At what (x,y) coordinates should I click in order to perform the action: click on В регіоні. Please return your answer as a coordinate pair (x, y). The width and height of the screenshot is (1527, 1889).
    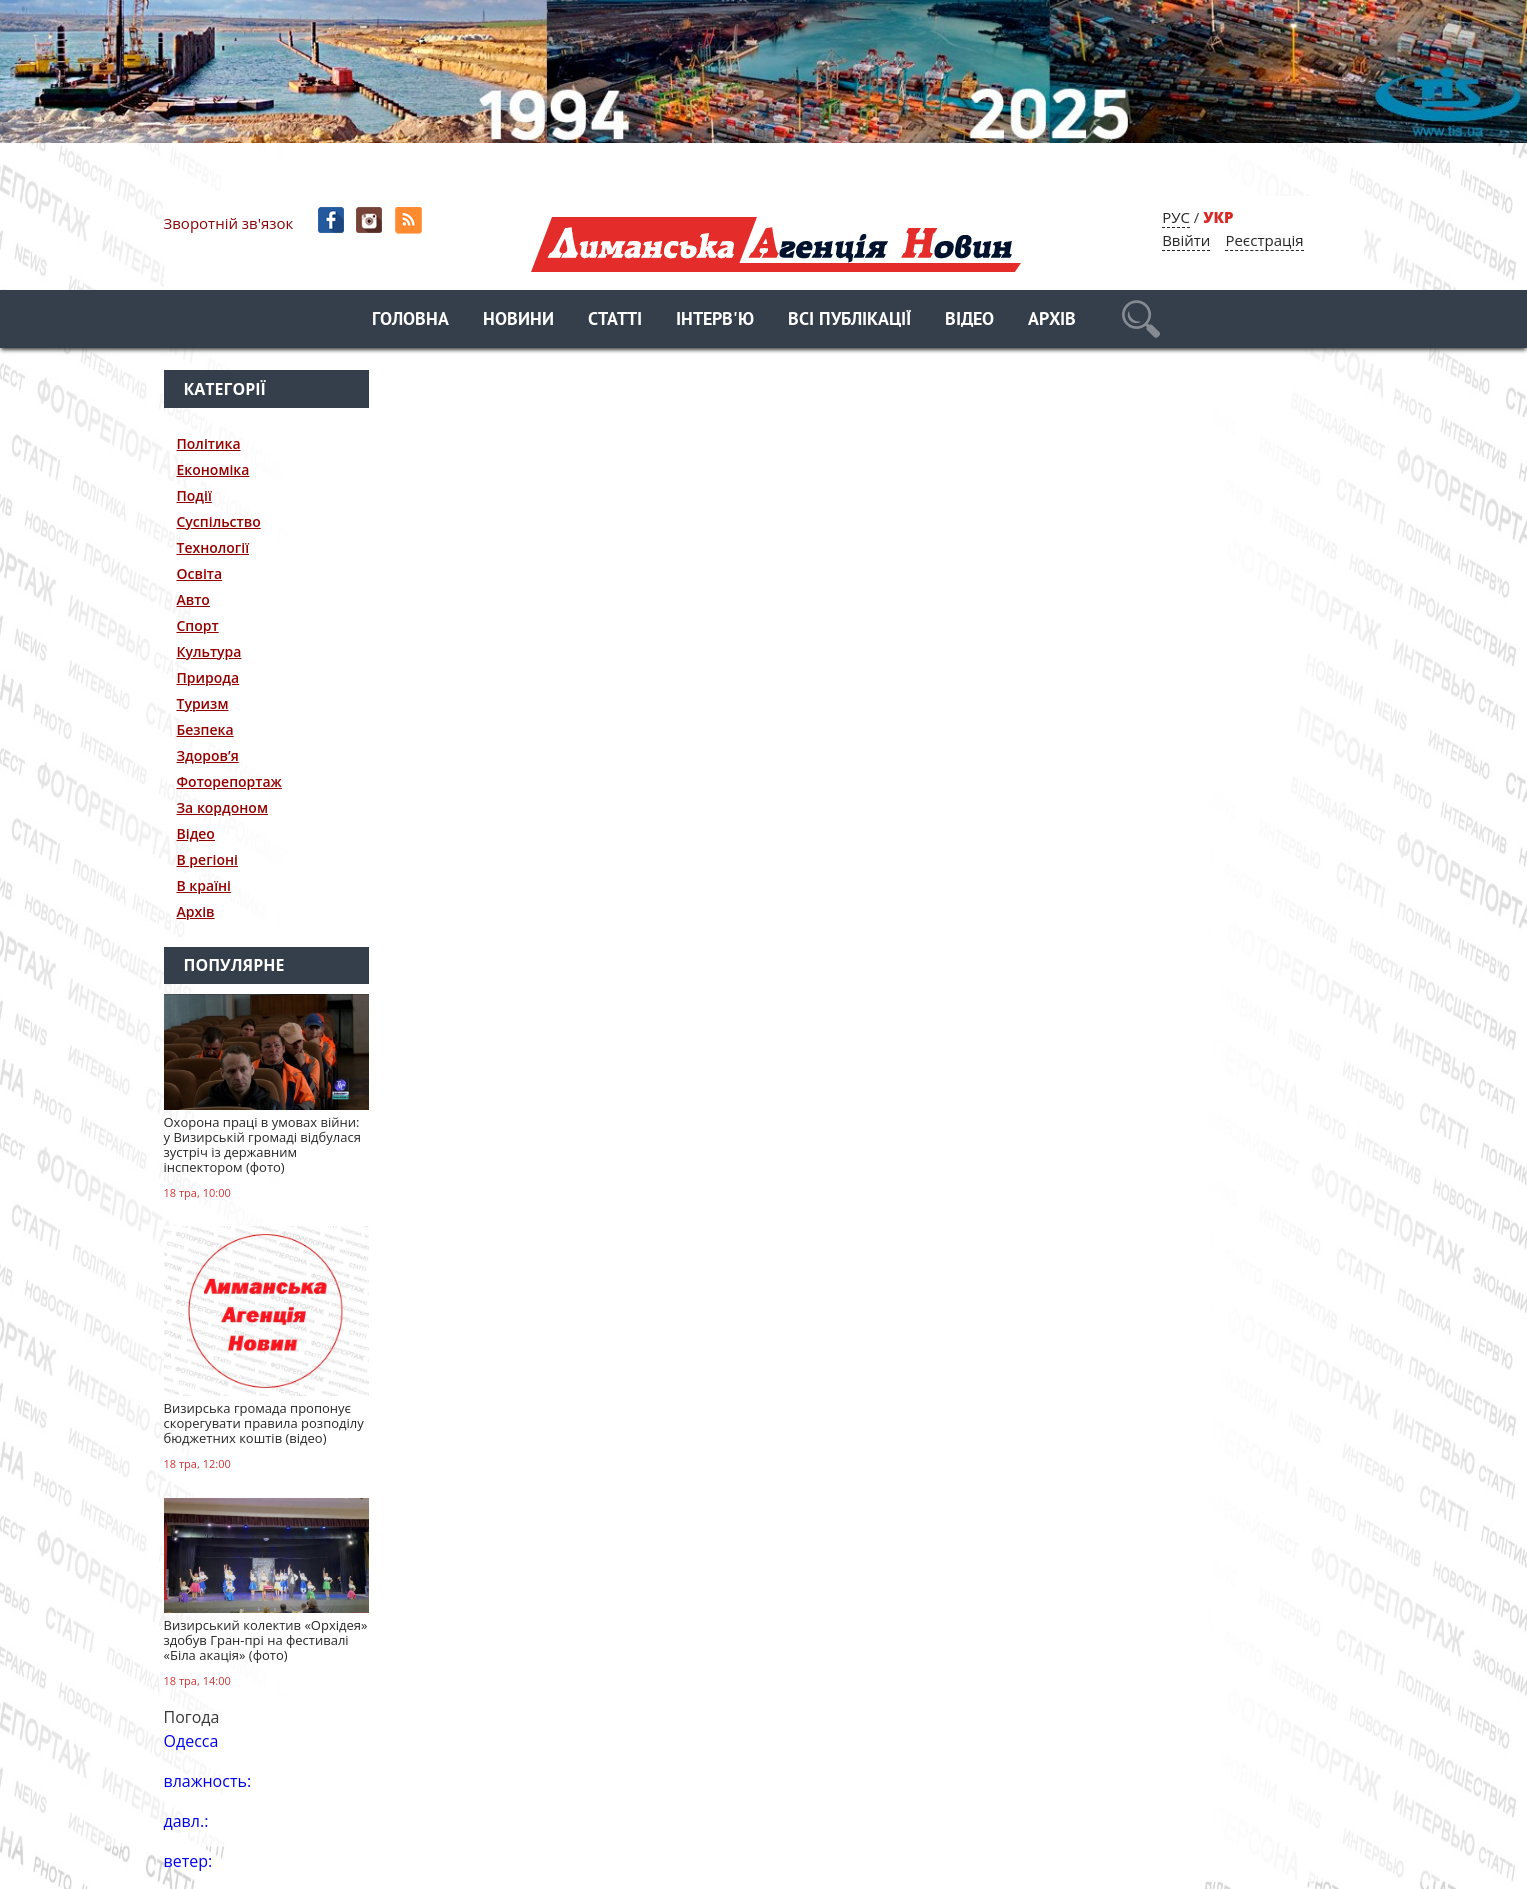
    Looking at the image, I should click on (207, 859).